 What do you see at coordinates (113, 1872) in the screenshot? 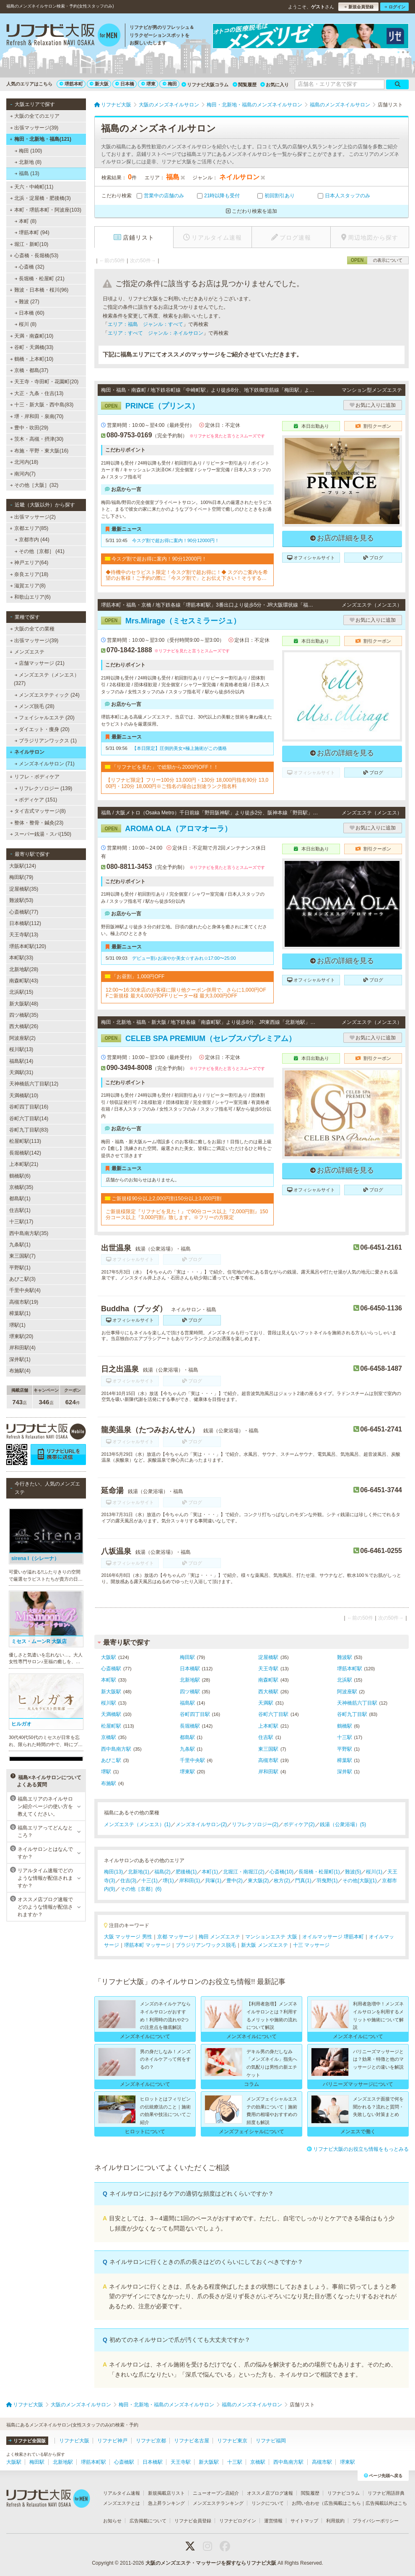
I see `梅田(13)` at bounding box center [113, 1872].